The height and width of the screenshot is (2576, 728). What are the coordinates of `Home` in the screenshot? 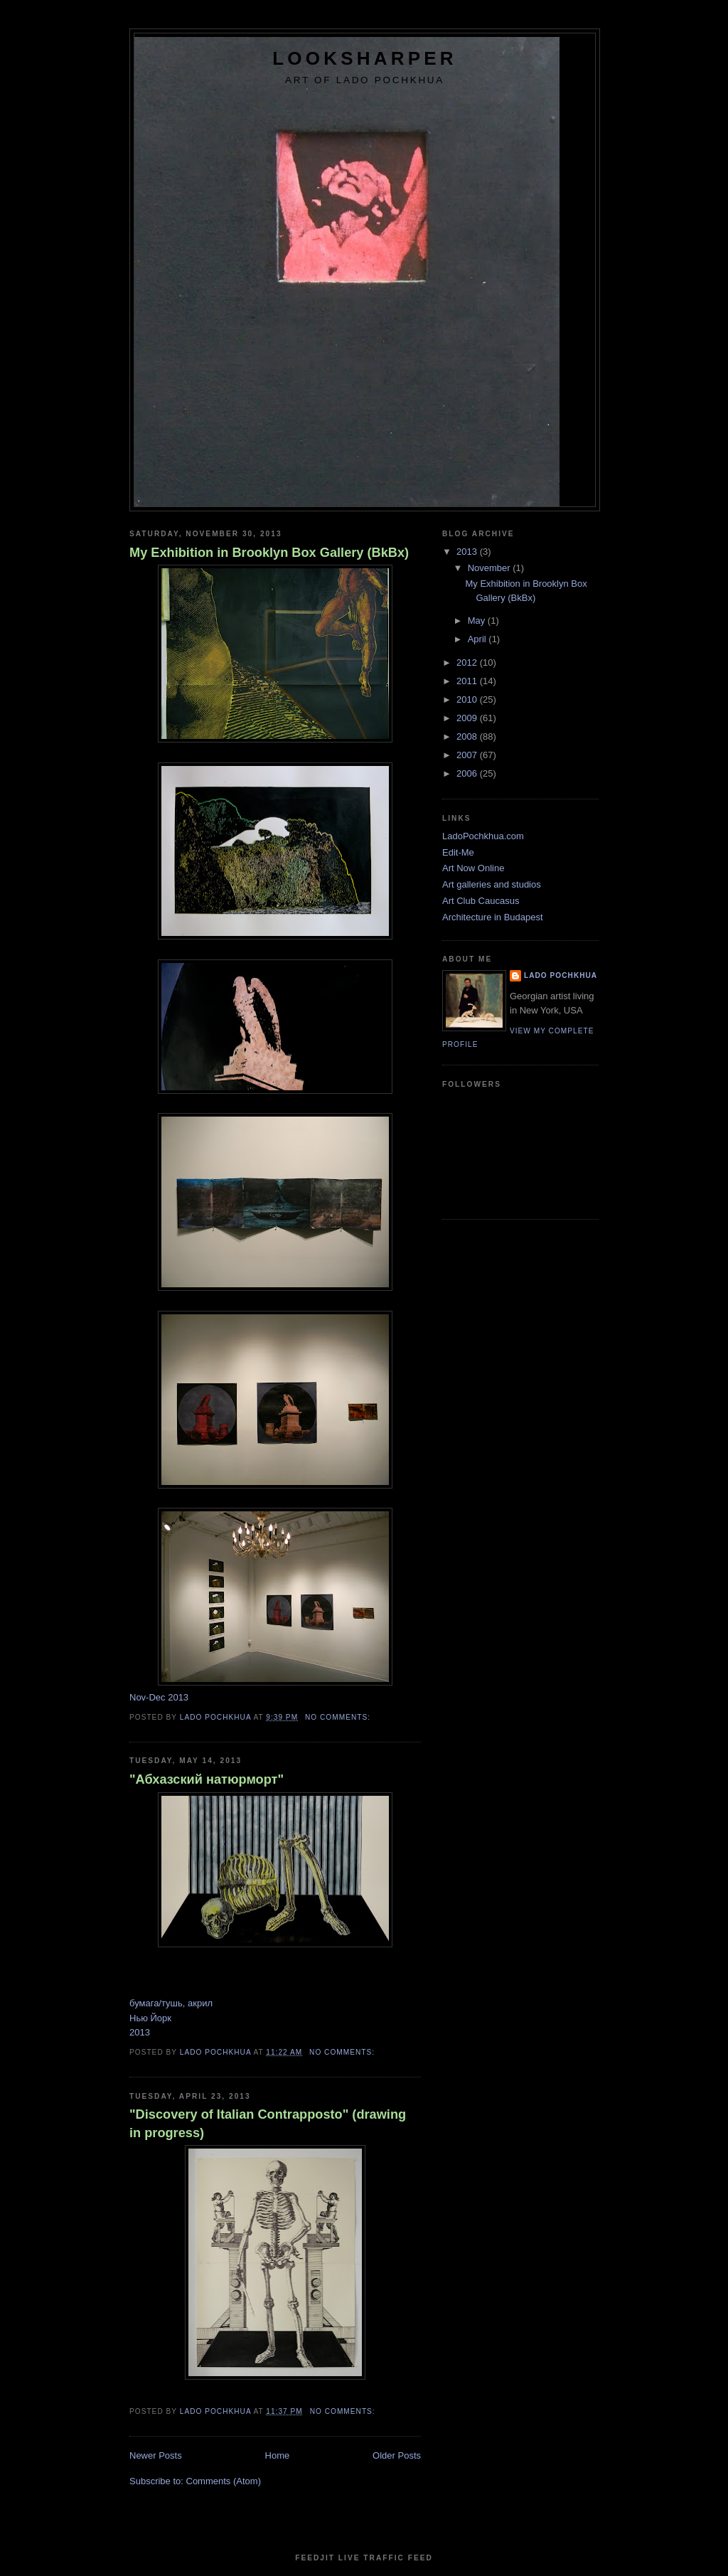 It's located at (277, 2455).